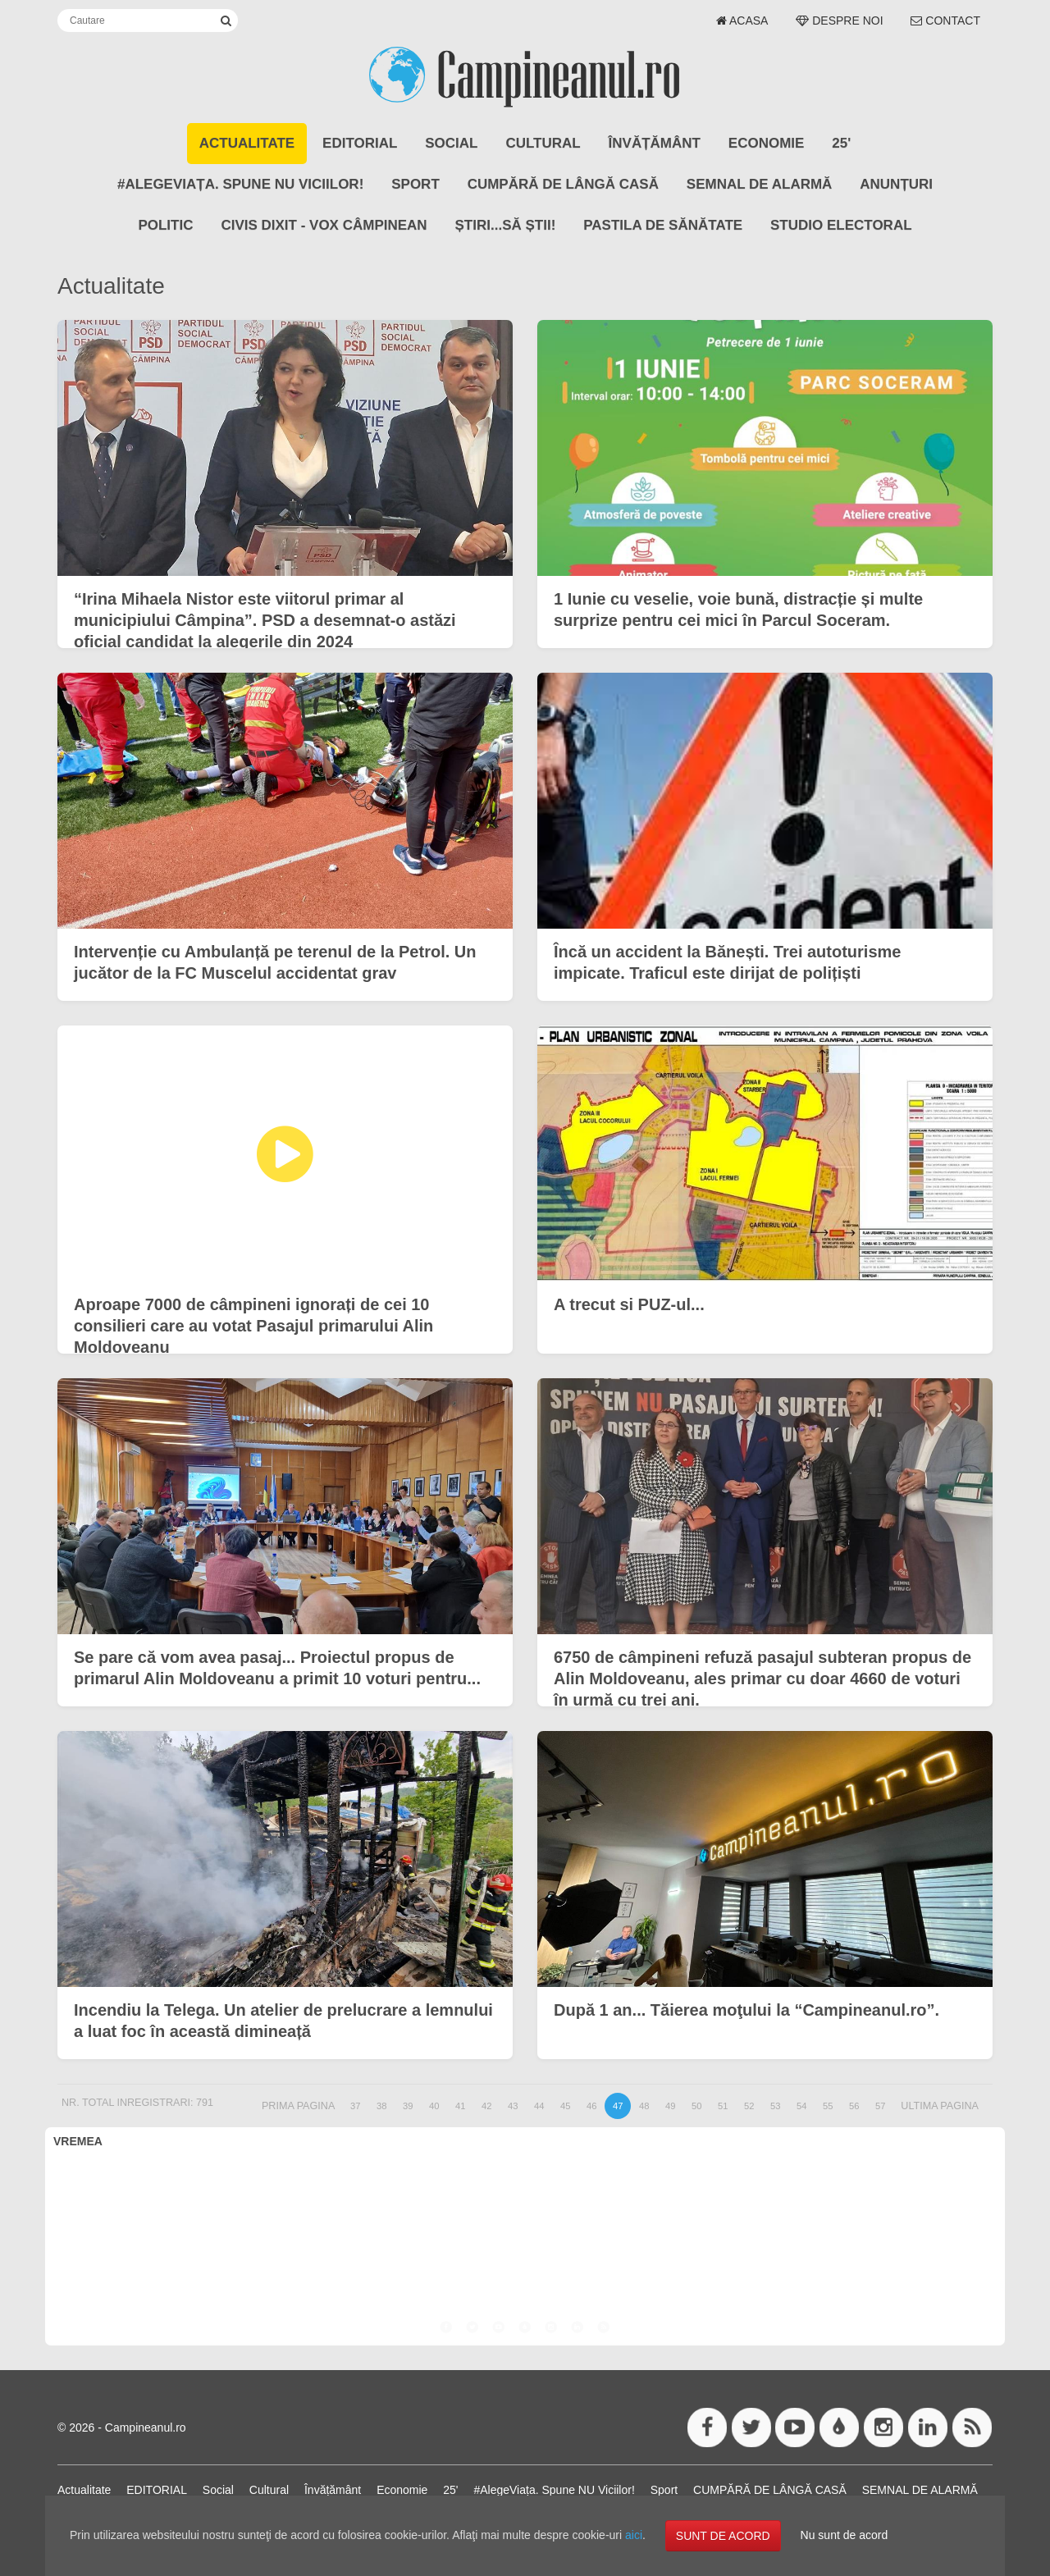 The image size is (1050, 2576). Describe the element at coordinates (670, 2106) in the screenshot. I see `49` at that location.